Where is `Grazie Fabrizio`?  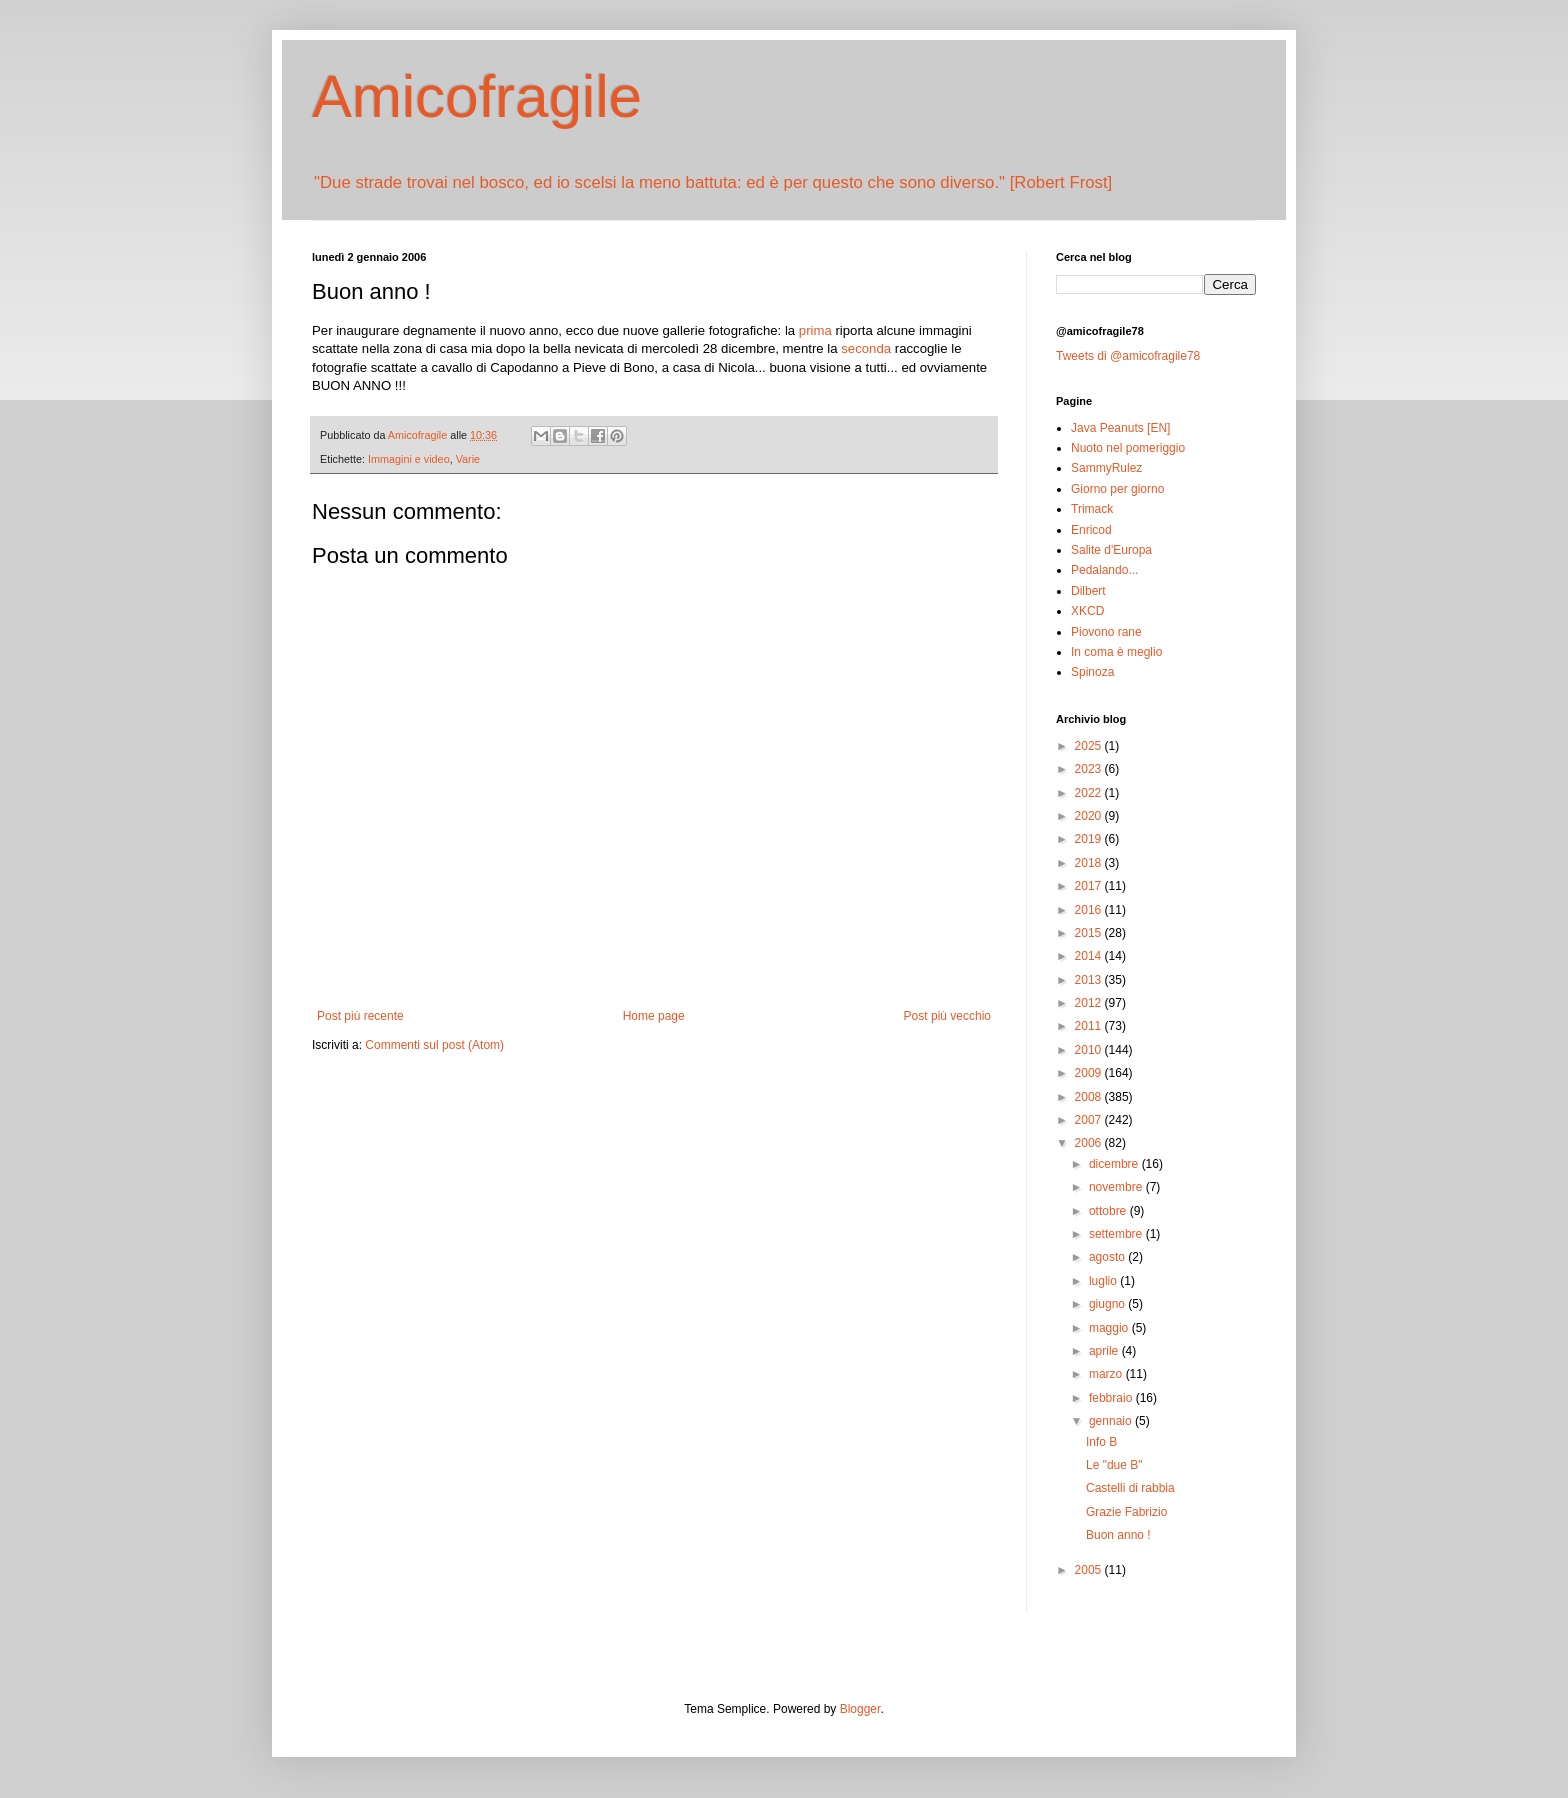
Grazie Fabrizio is located at coordinates (1126, 1512).